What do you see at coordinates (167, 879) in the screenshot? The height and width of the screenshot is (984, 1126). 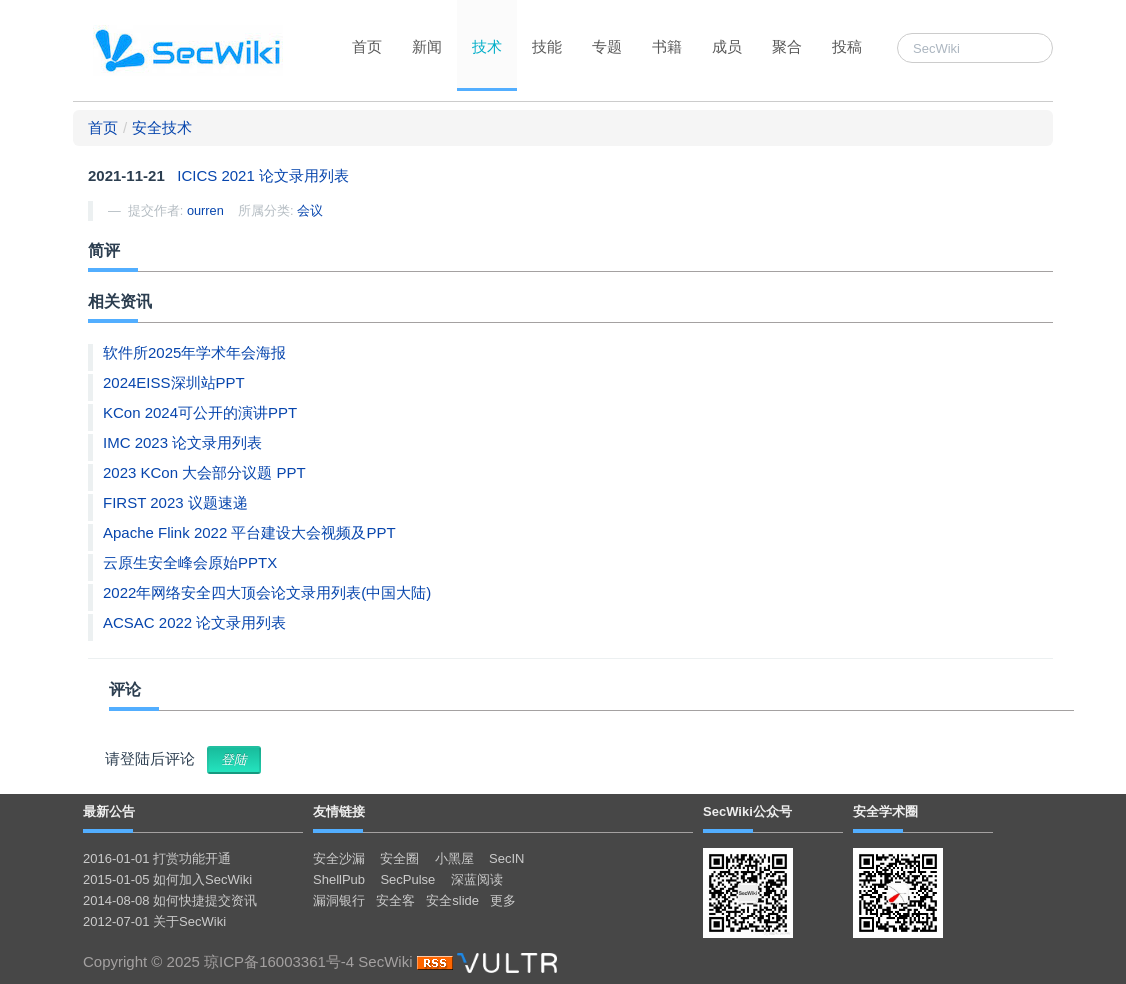 I see `2015-01-05 如何加入SecWiki` at bounding box center [167, 879].